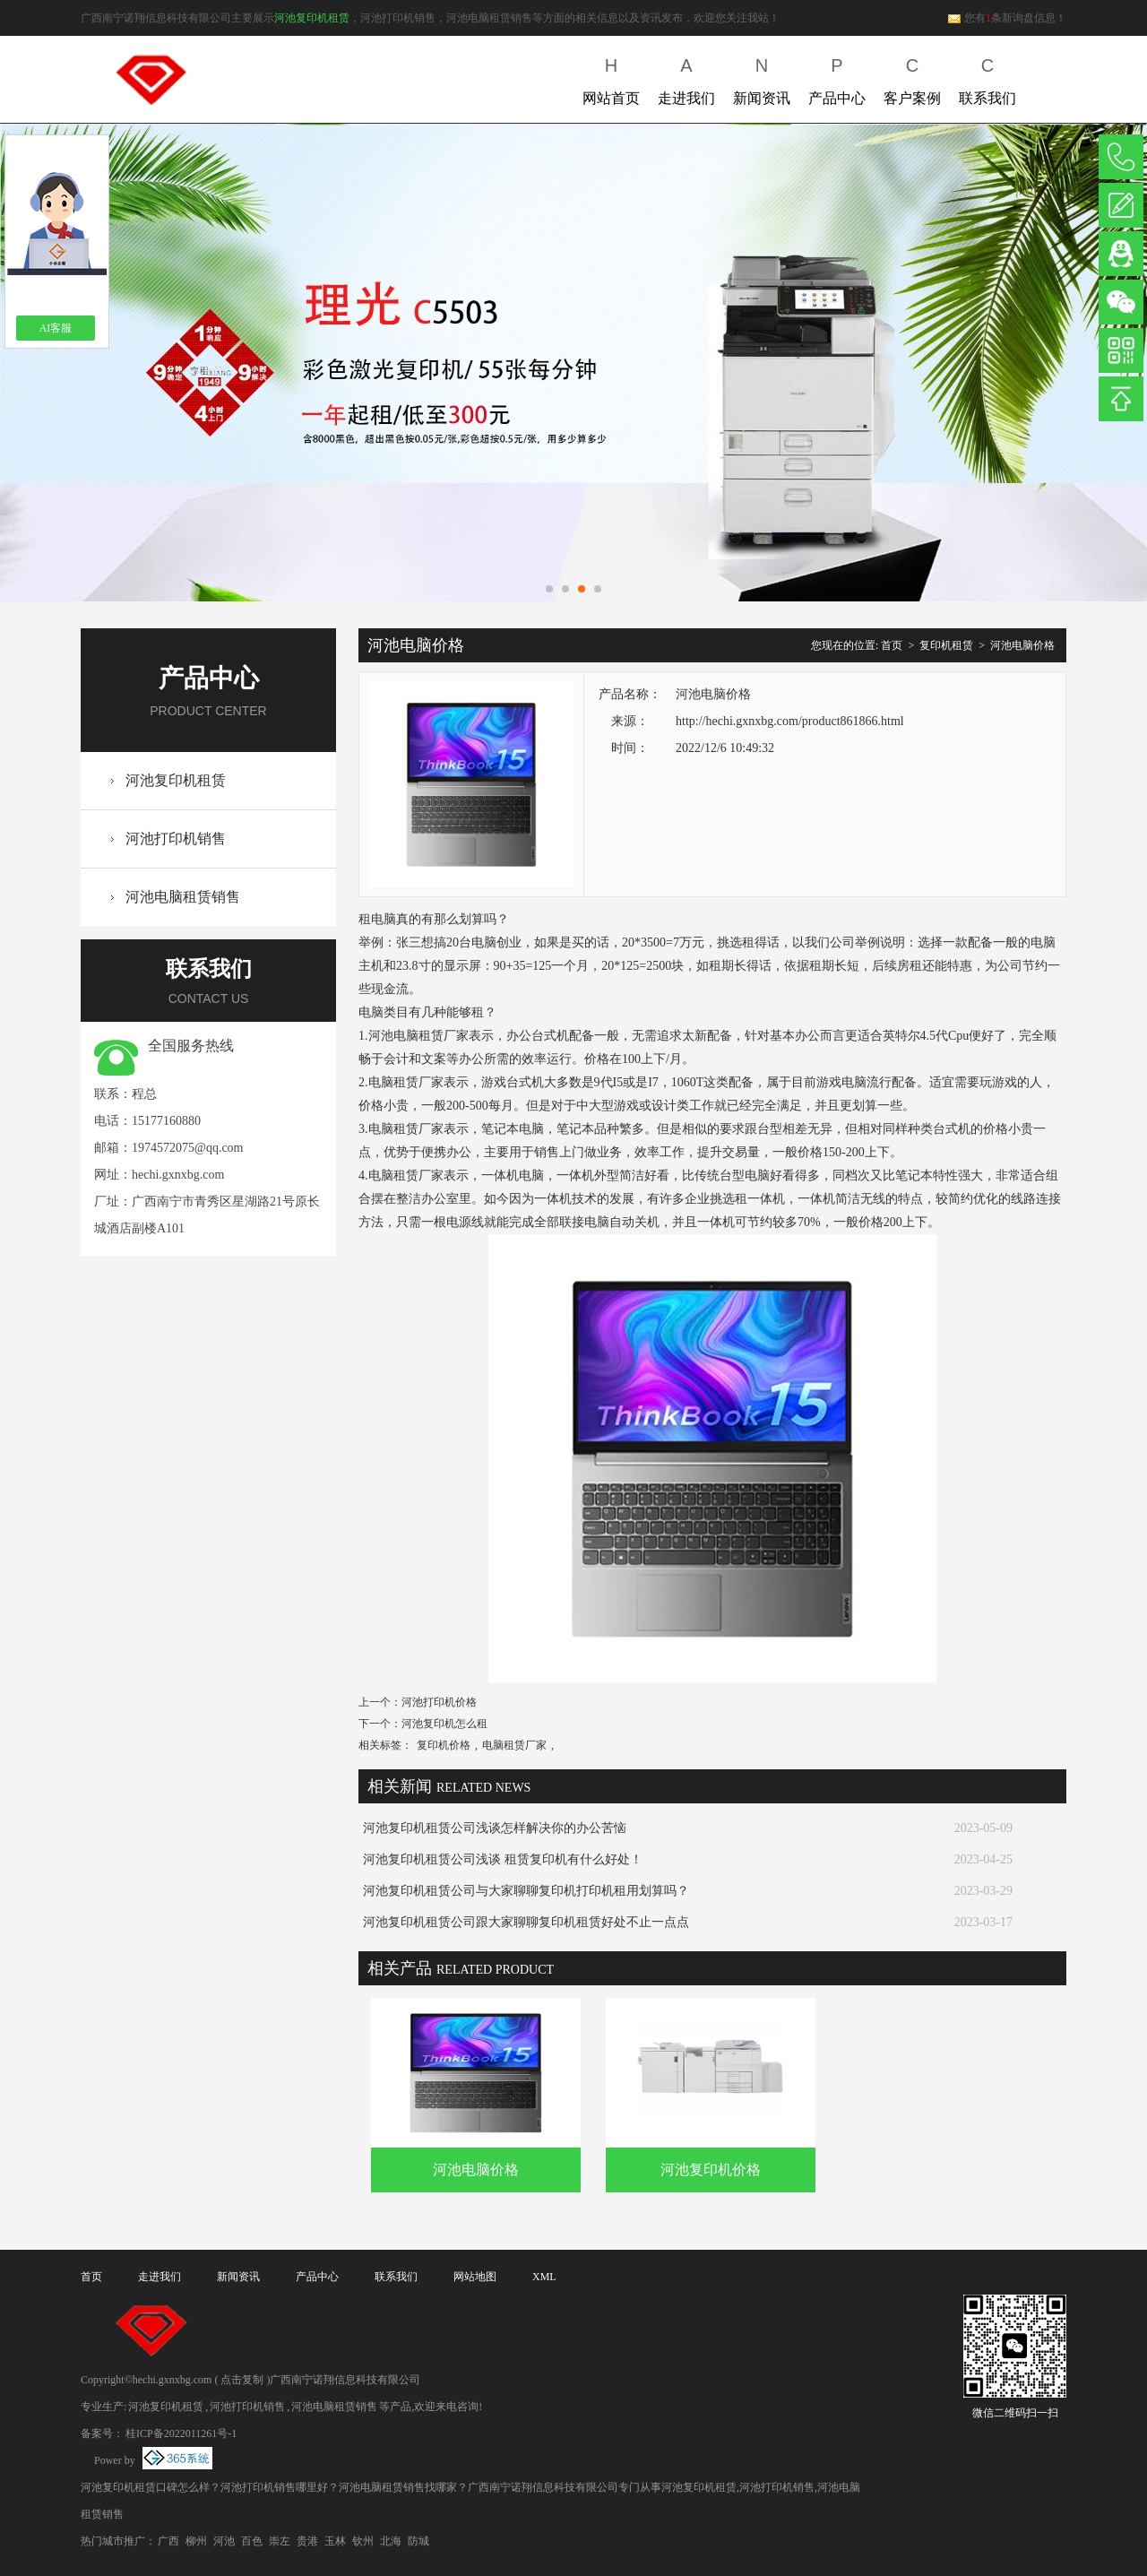 The image size is (1147, 2576). Describe the element at coordinates (182, 896) in the screenshot. I see `河池电脑租赁销售` at that location.